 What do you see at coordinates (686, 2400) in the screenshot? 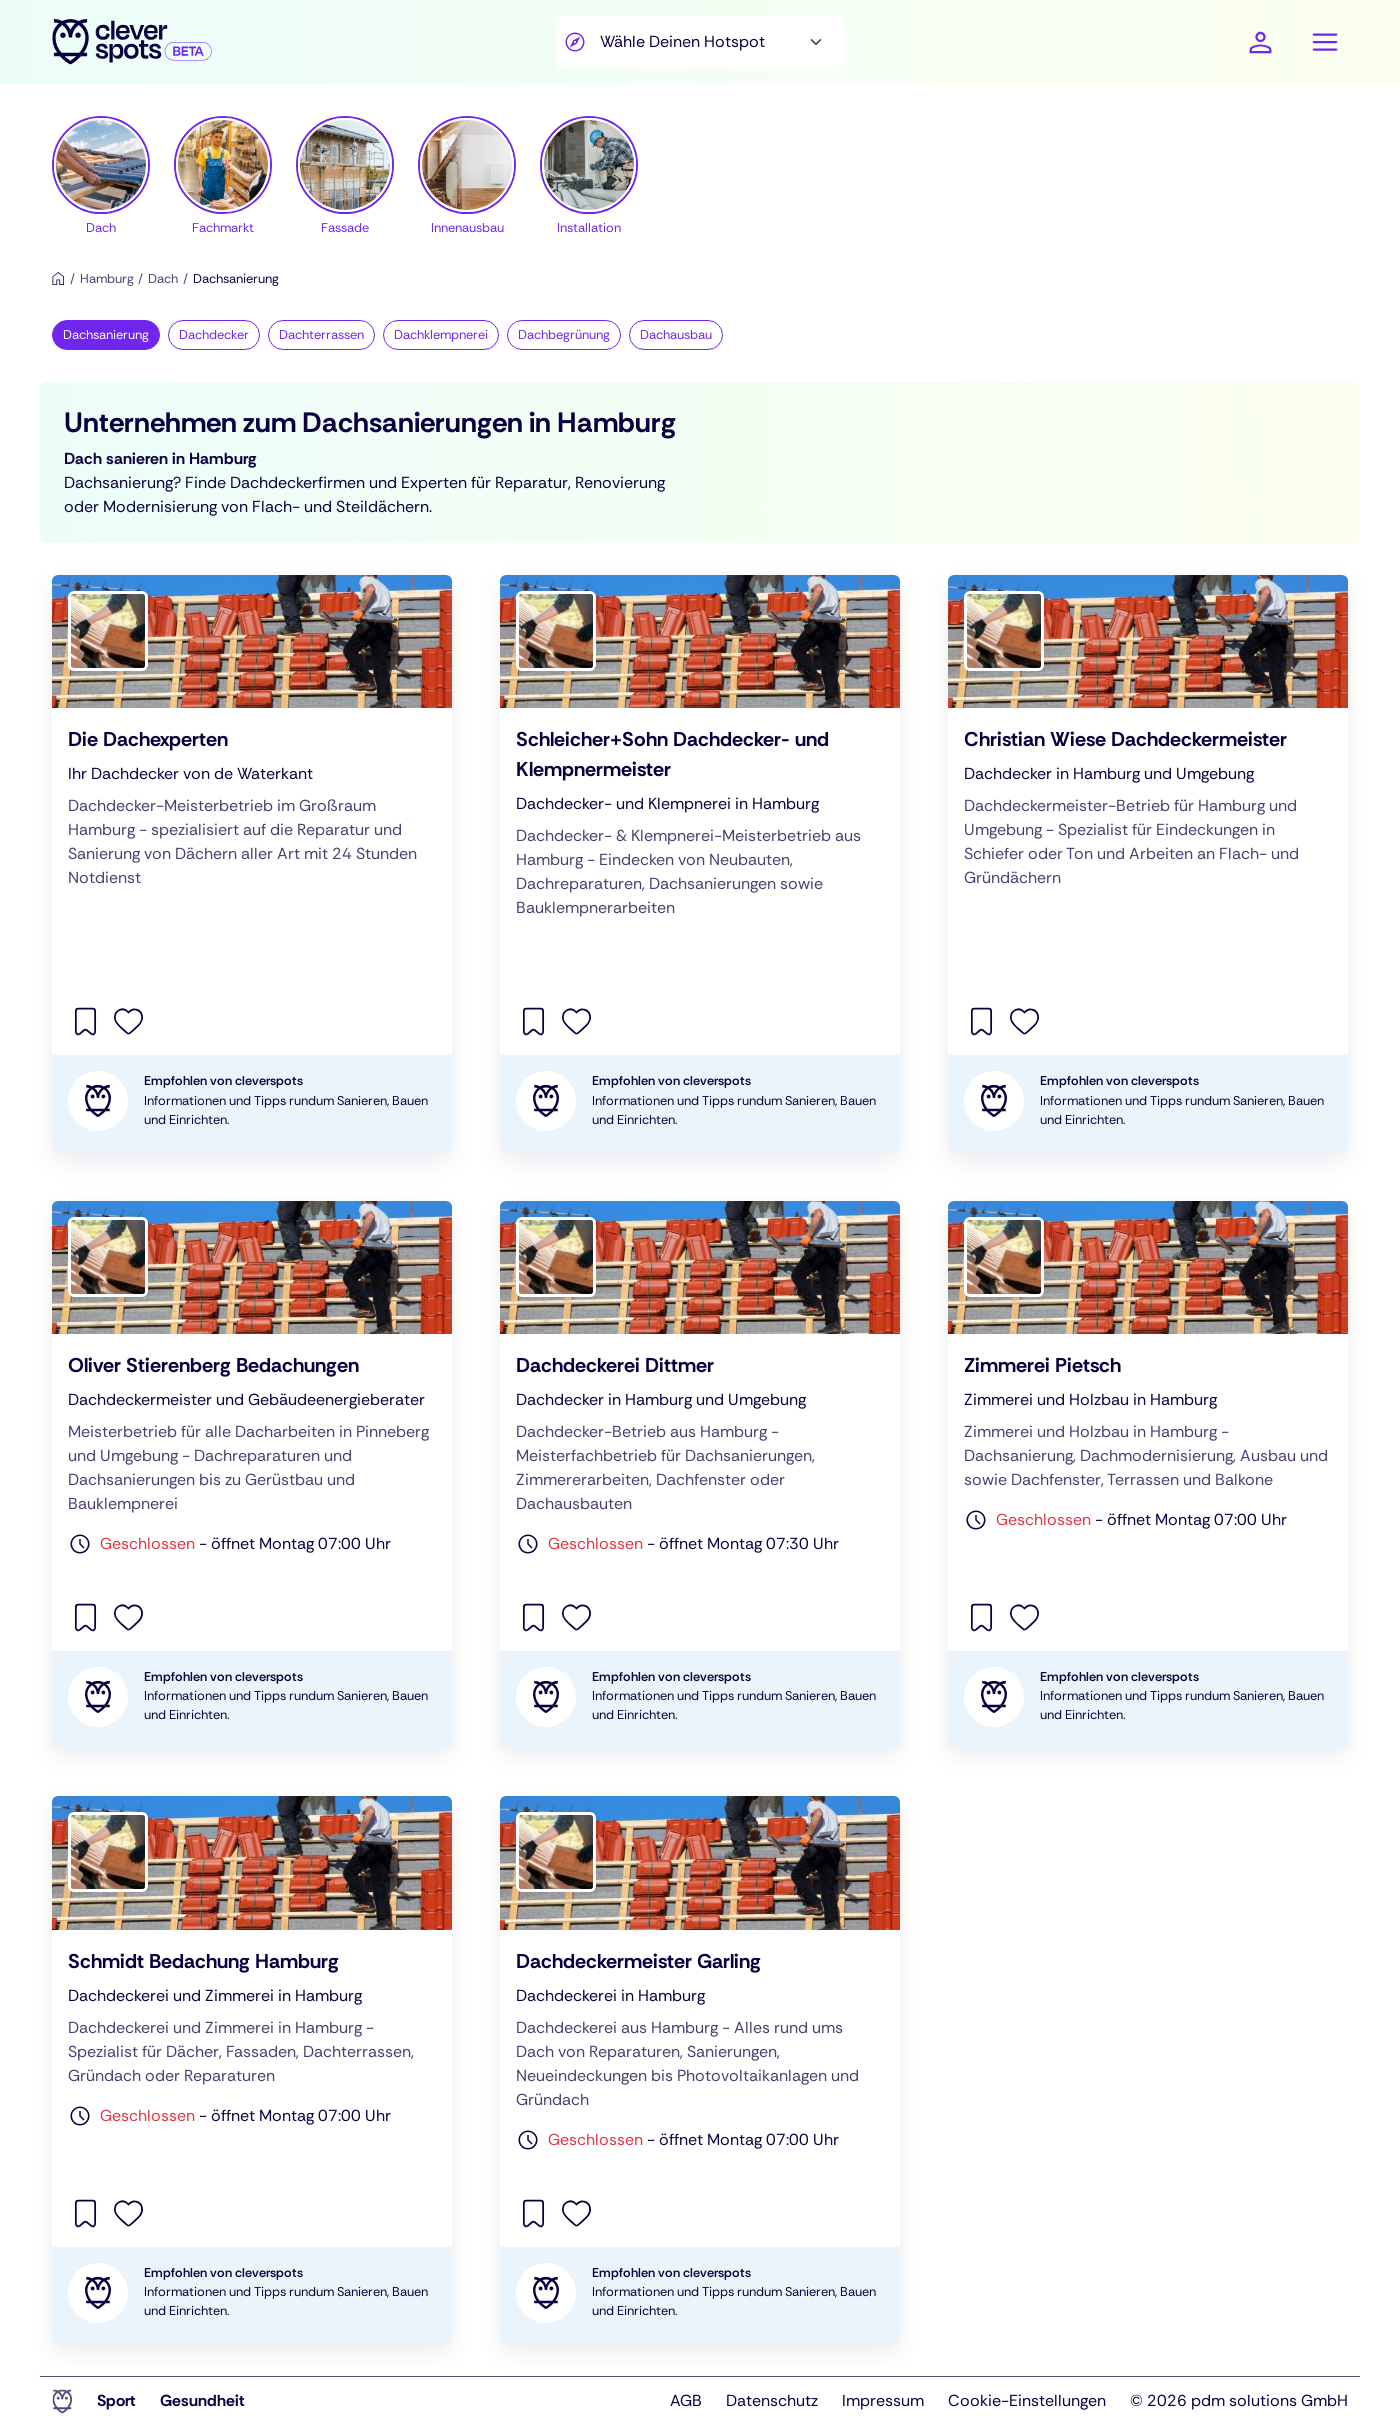
I see `AGB` at bounding box center [686, 2400].